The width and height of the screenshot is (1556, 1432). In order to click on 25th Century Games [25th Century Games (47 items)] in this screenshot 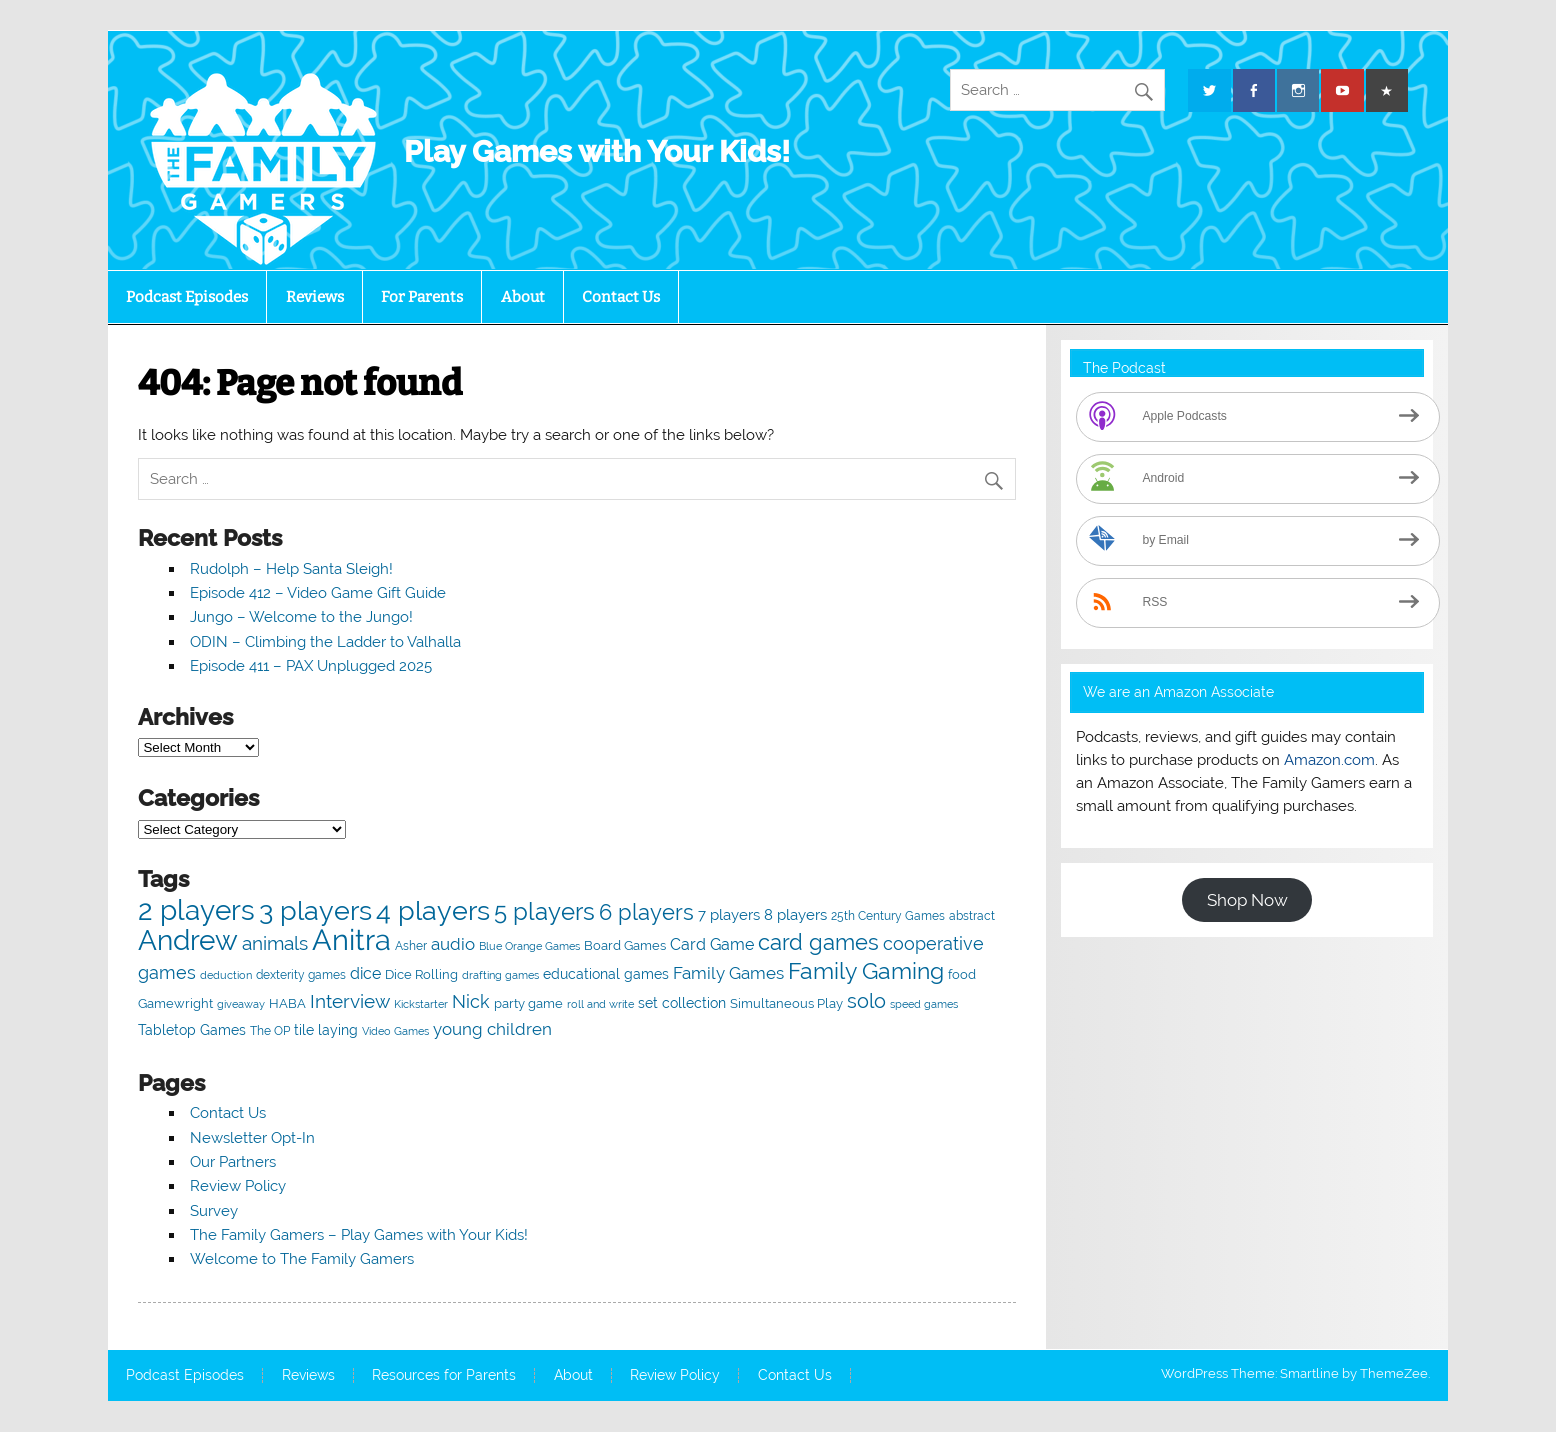, I will do `click(888, 915)`.